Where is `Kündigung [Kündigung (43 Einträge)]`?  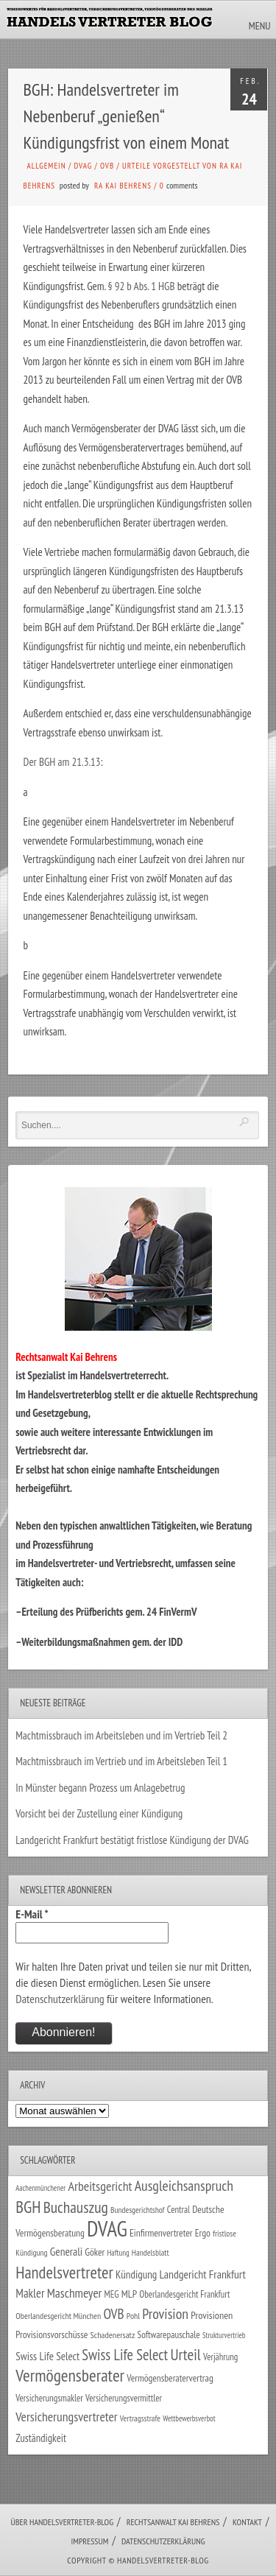
Kündigung [Kündigung (43 Einträge)] is located at coordinates (136, 2274).